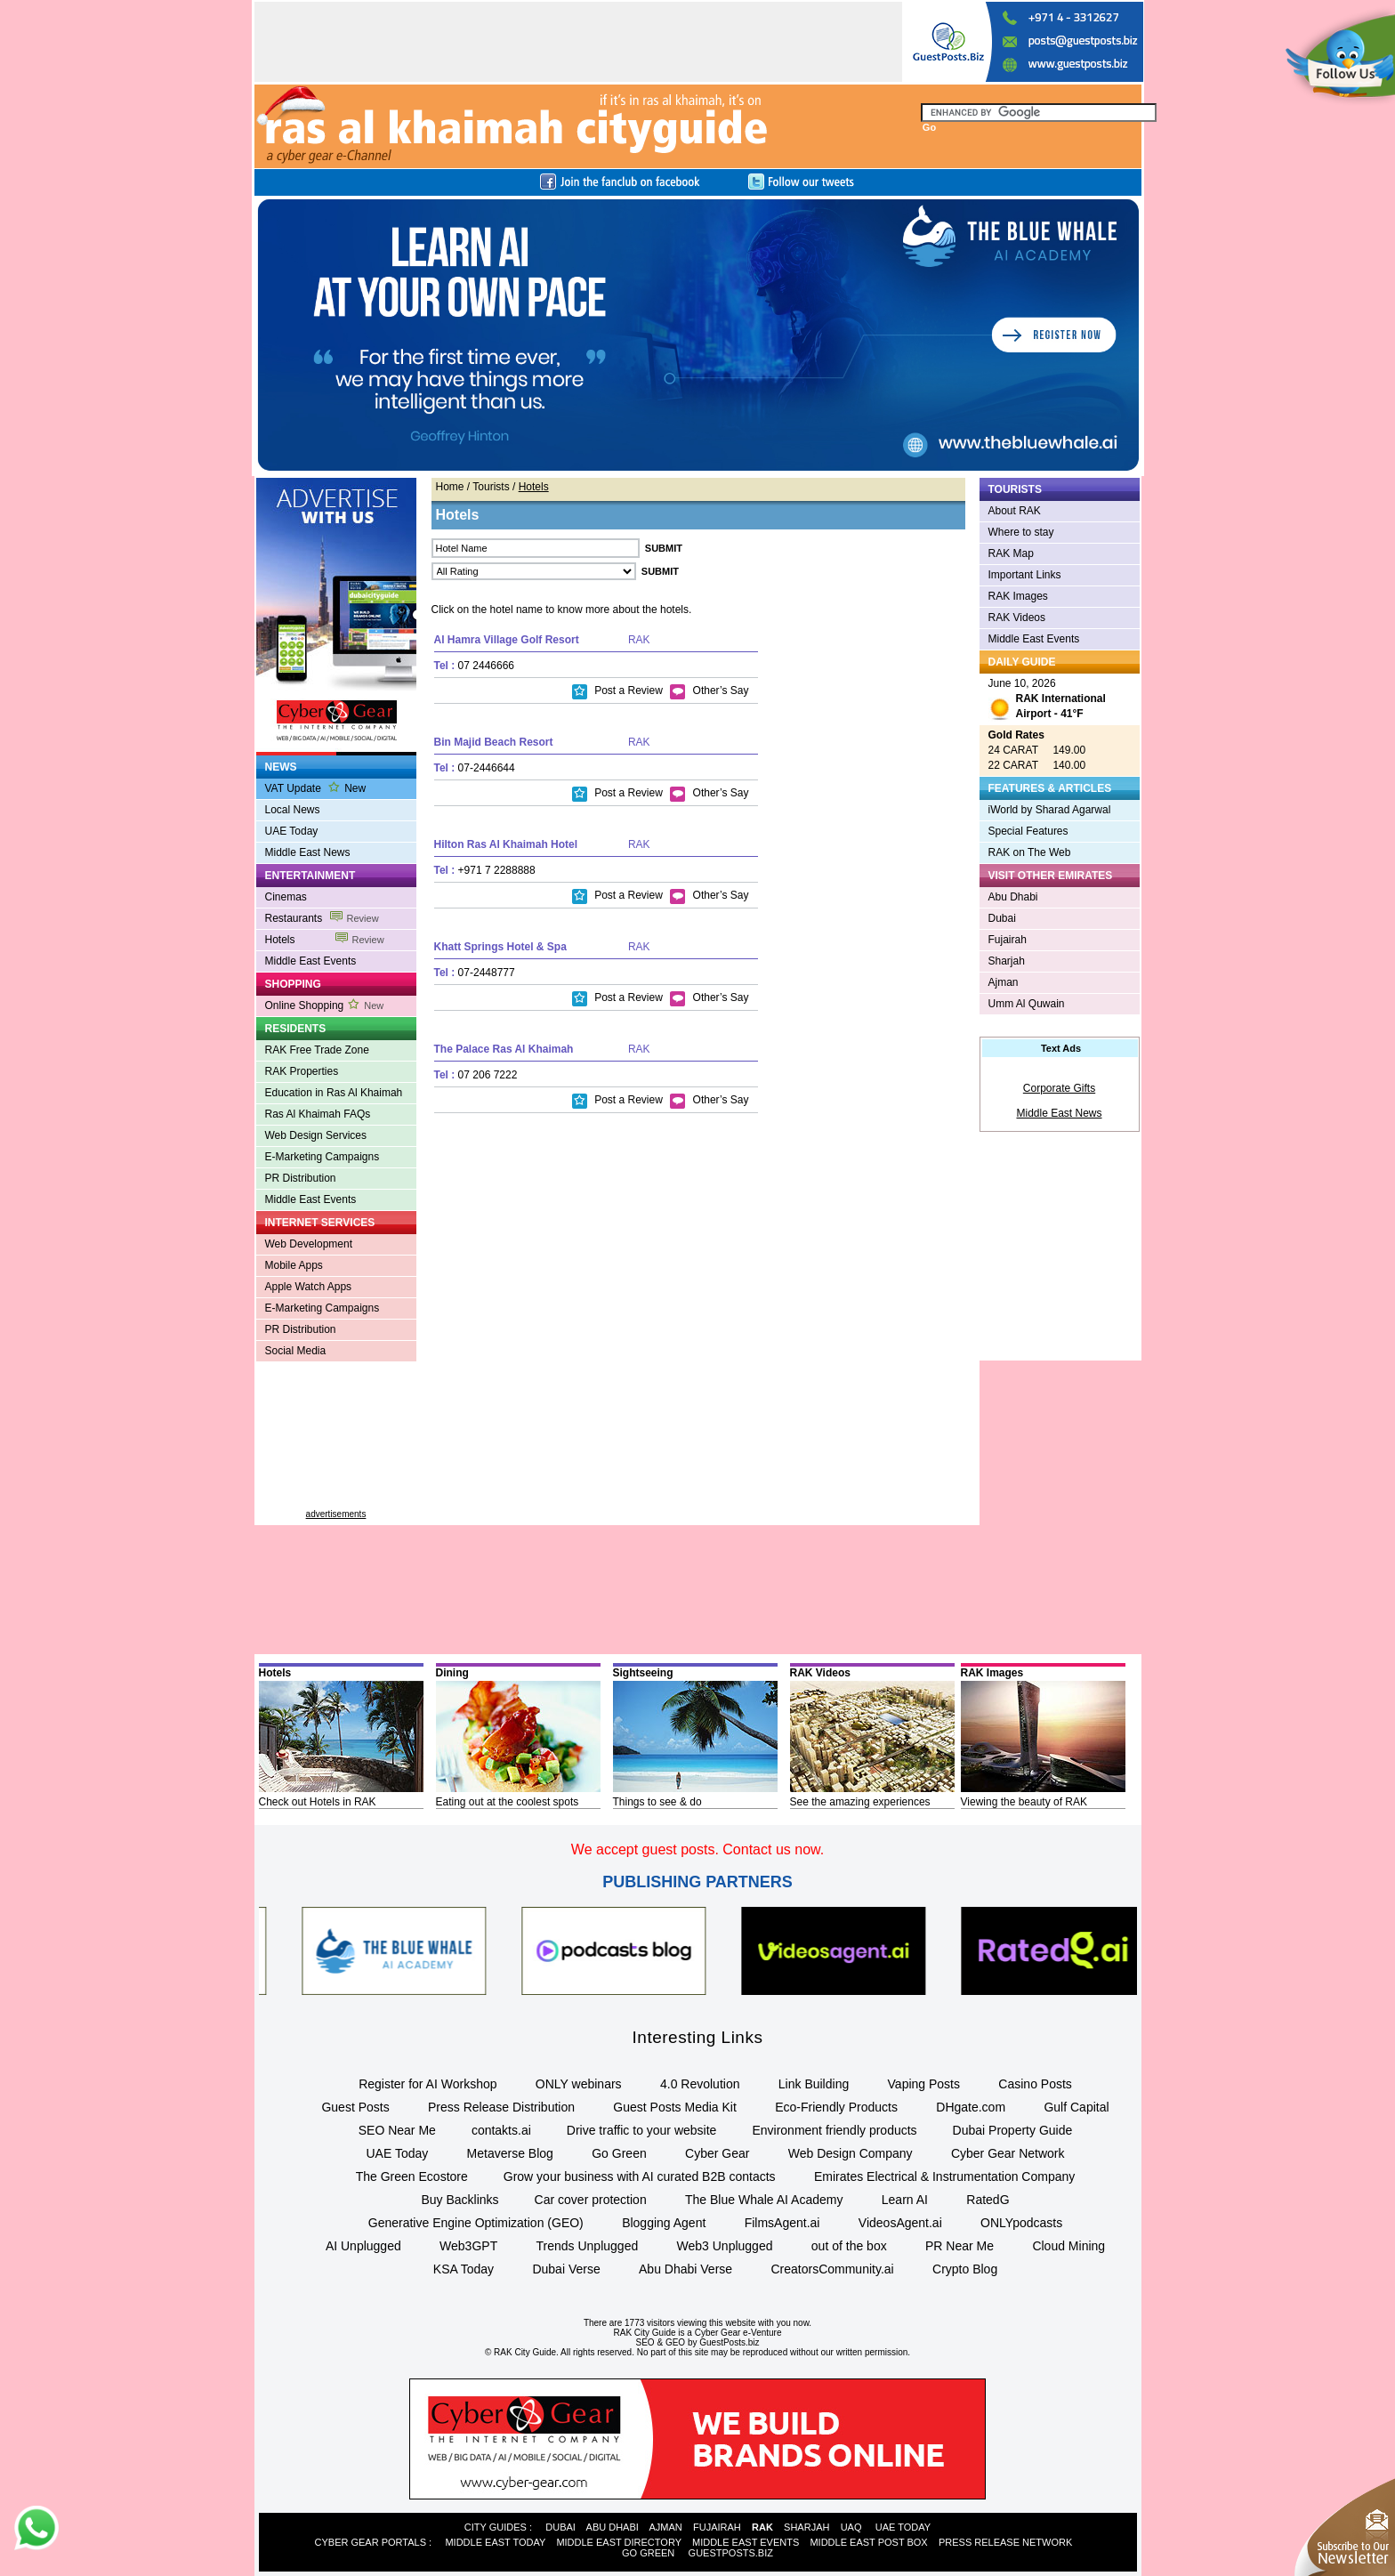  What do you see at coordinates (316, 1135) in the screenshot?
I see `Web Design Services` at bounding box center [316, 1135].